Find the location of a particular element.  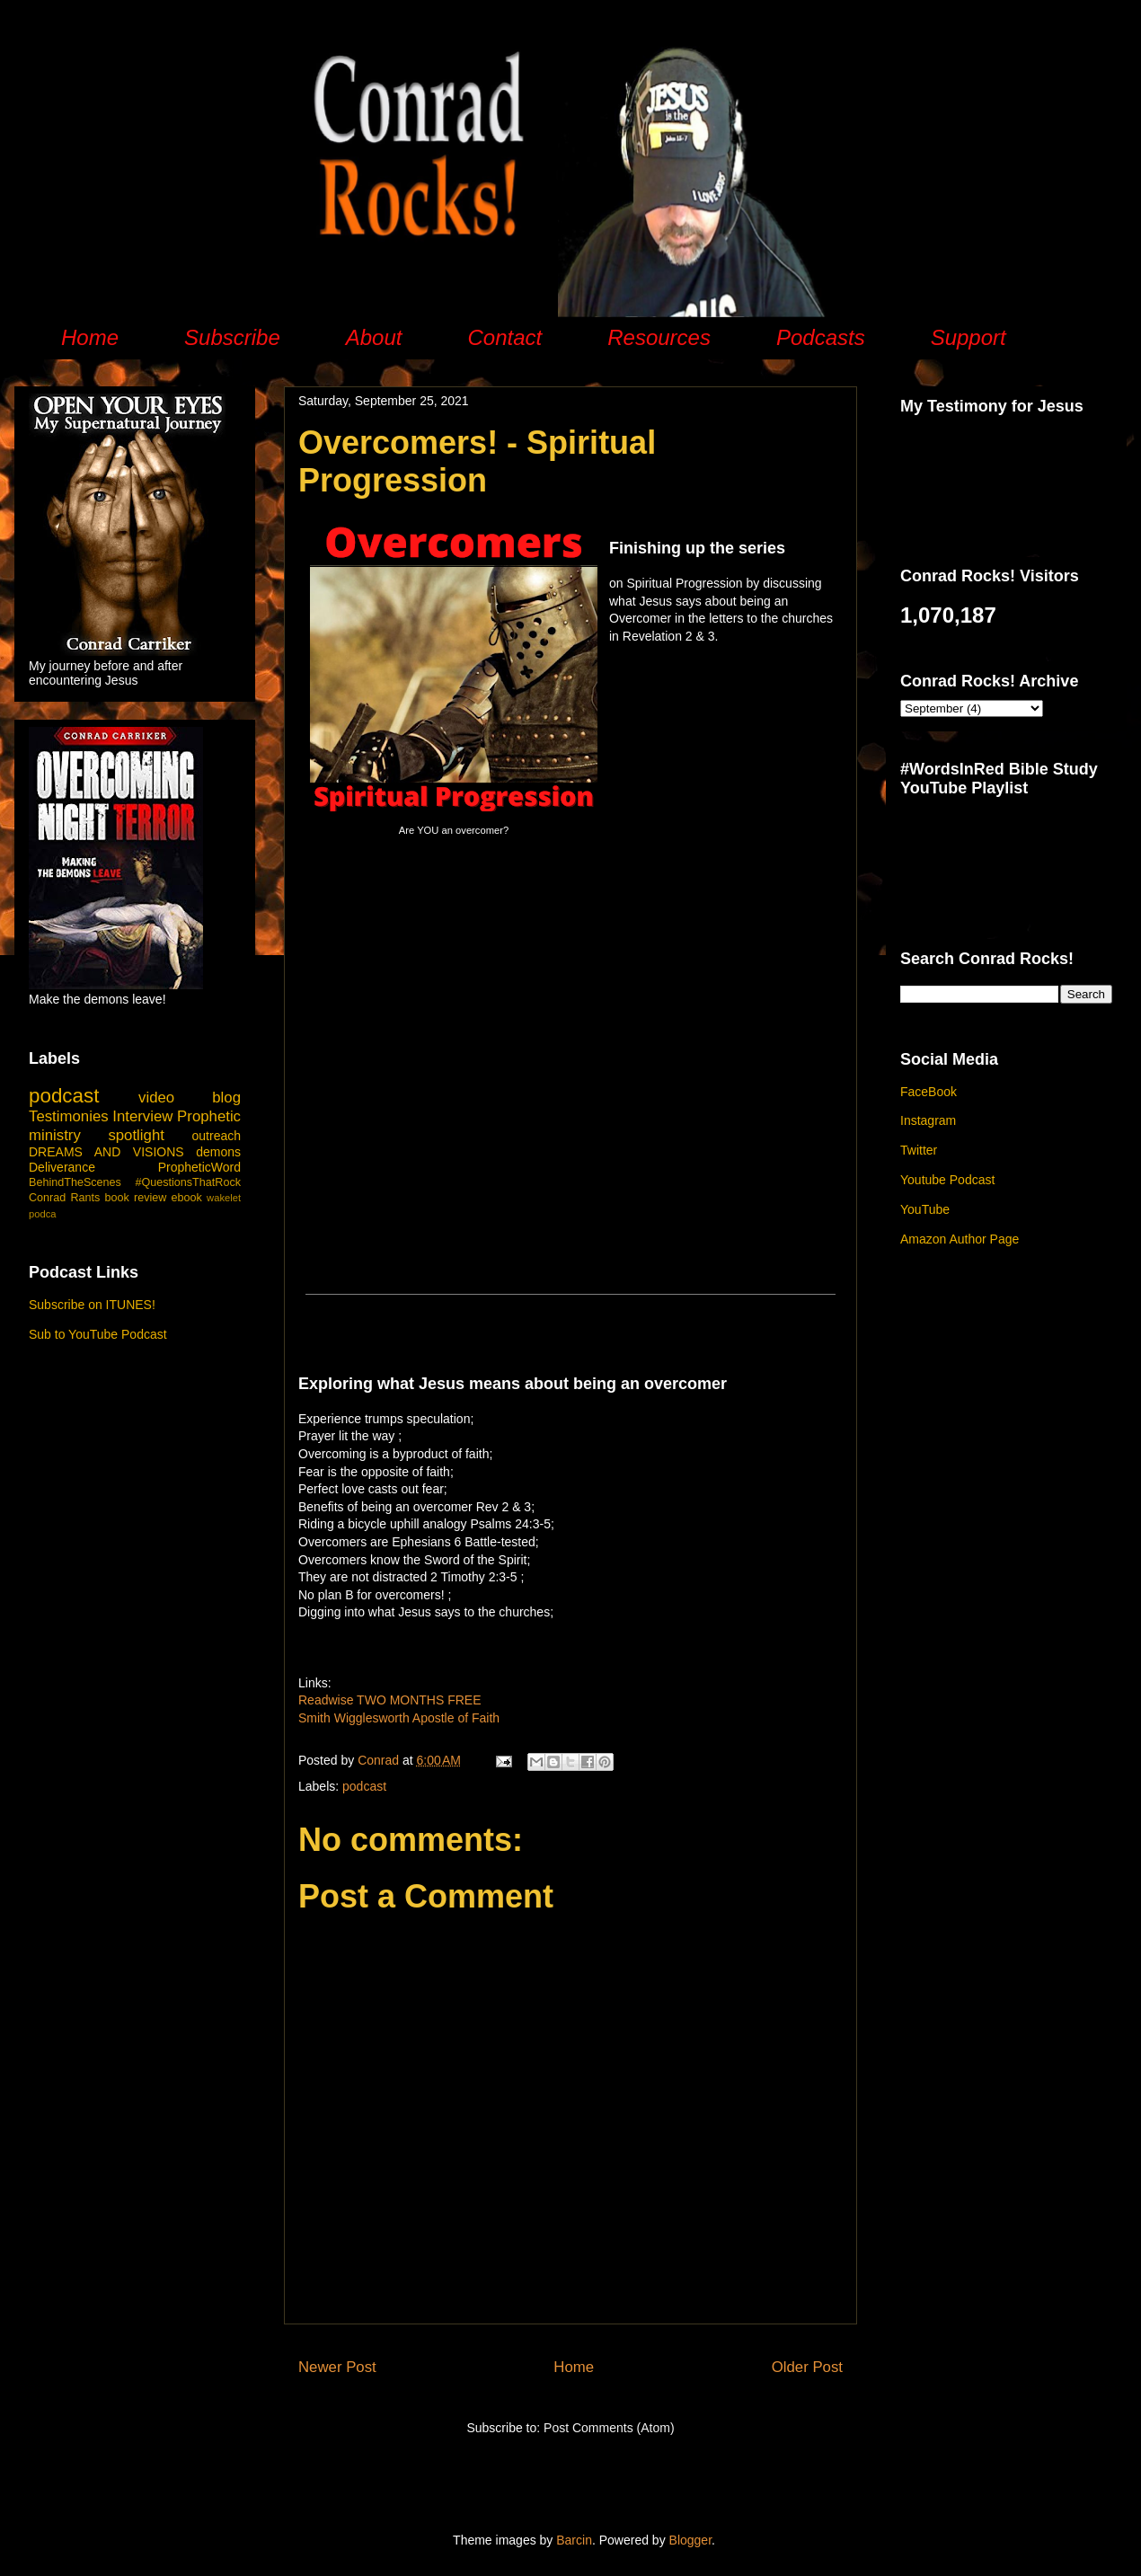

Barcin is located at coordinates (574, 2540).